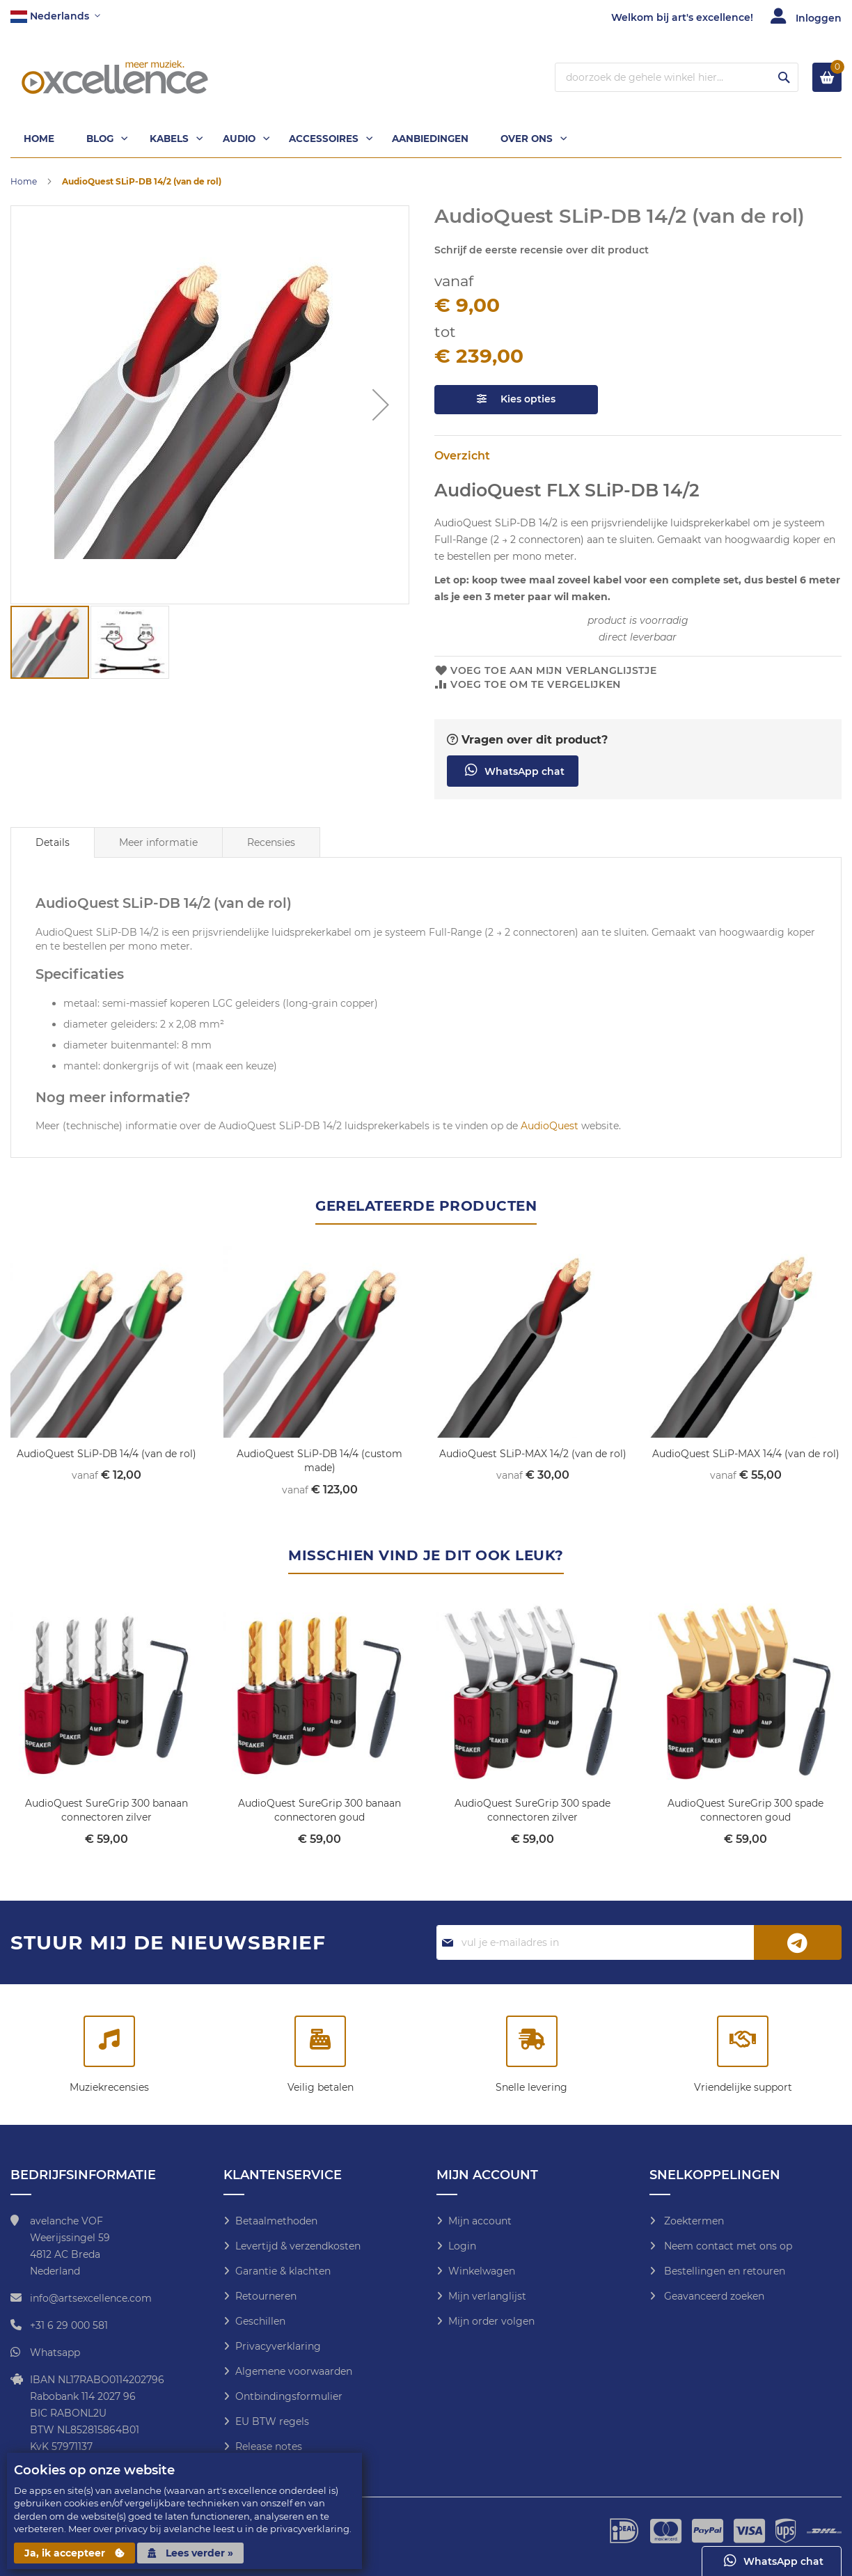 The width and height of the screenshot is (852, 2576). What do you see at coordinates (158, 844) in the screenshot?
I see `Meer informatie` at bounding box center [158, 844].